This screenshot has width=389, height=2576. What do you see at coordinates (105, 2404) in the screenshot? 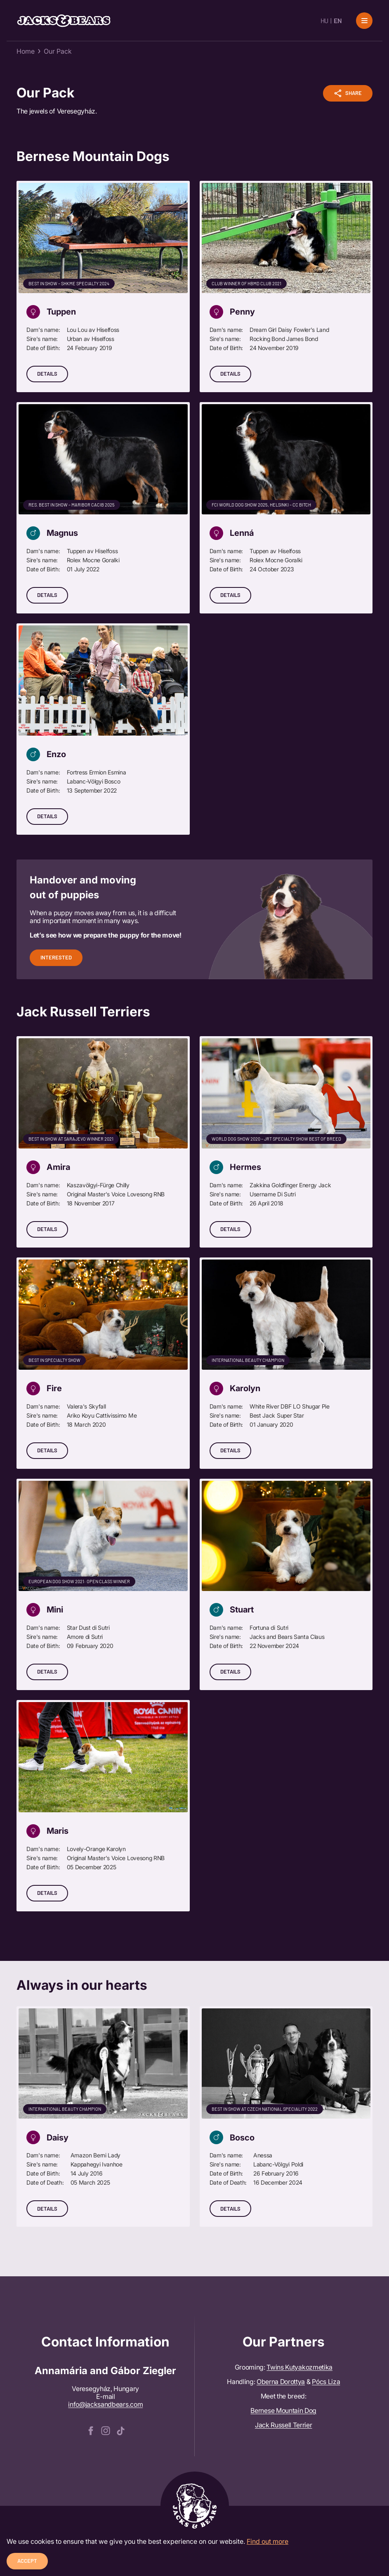
I see `info@jacksandbears.com` at bounding box center [105, 2404].